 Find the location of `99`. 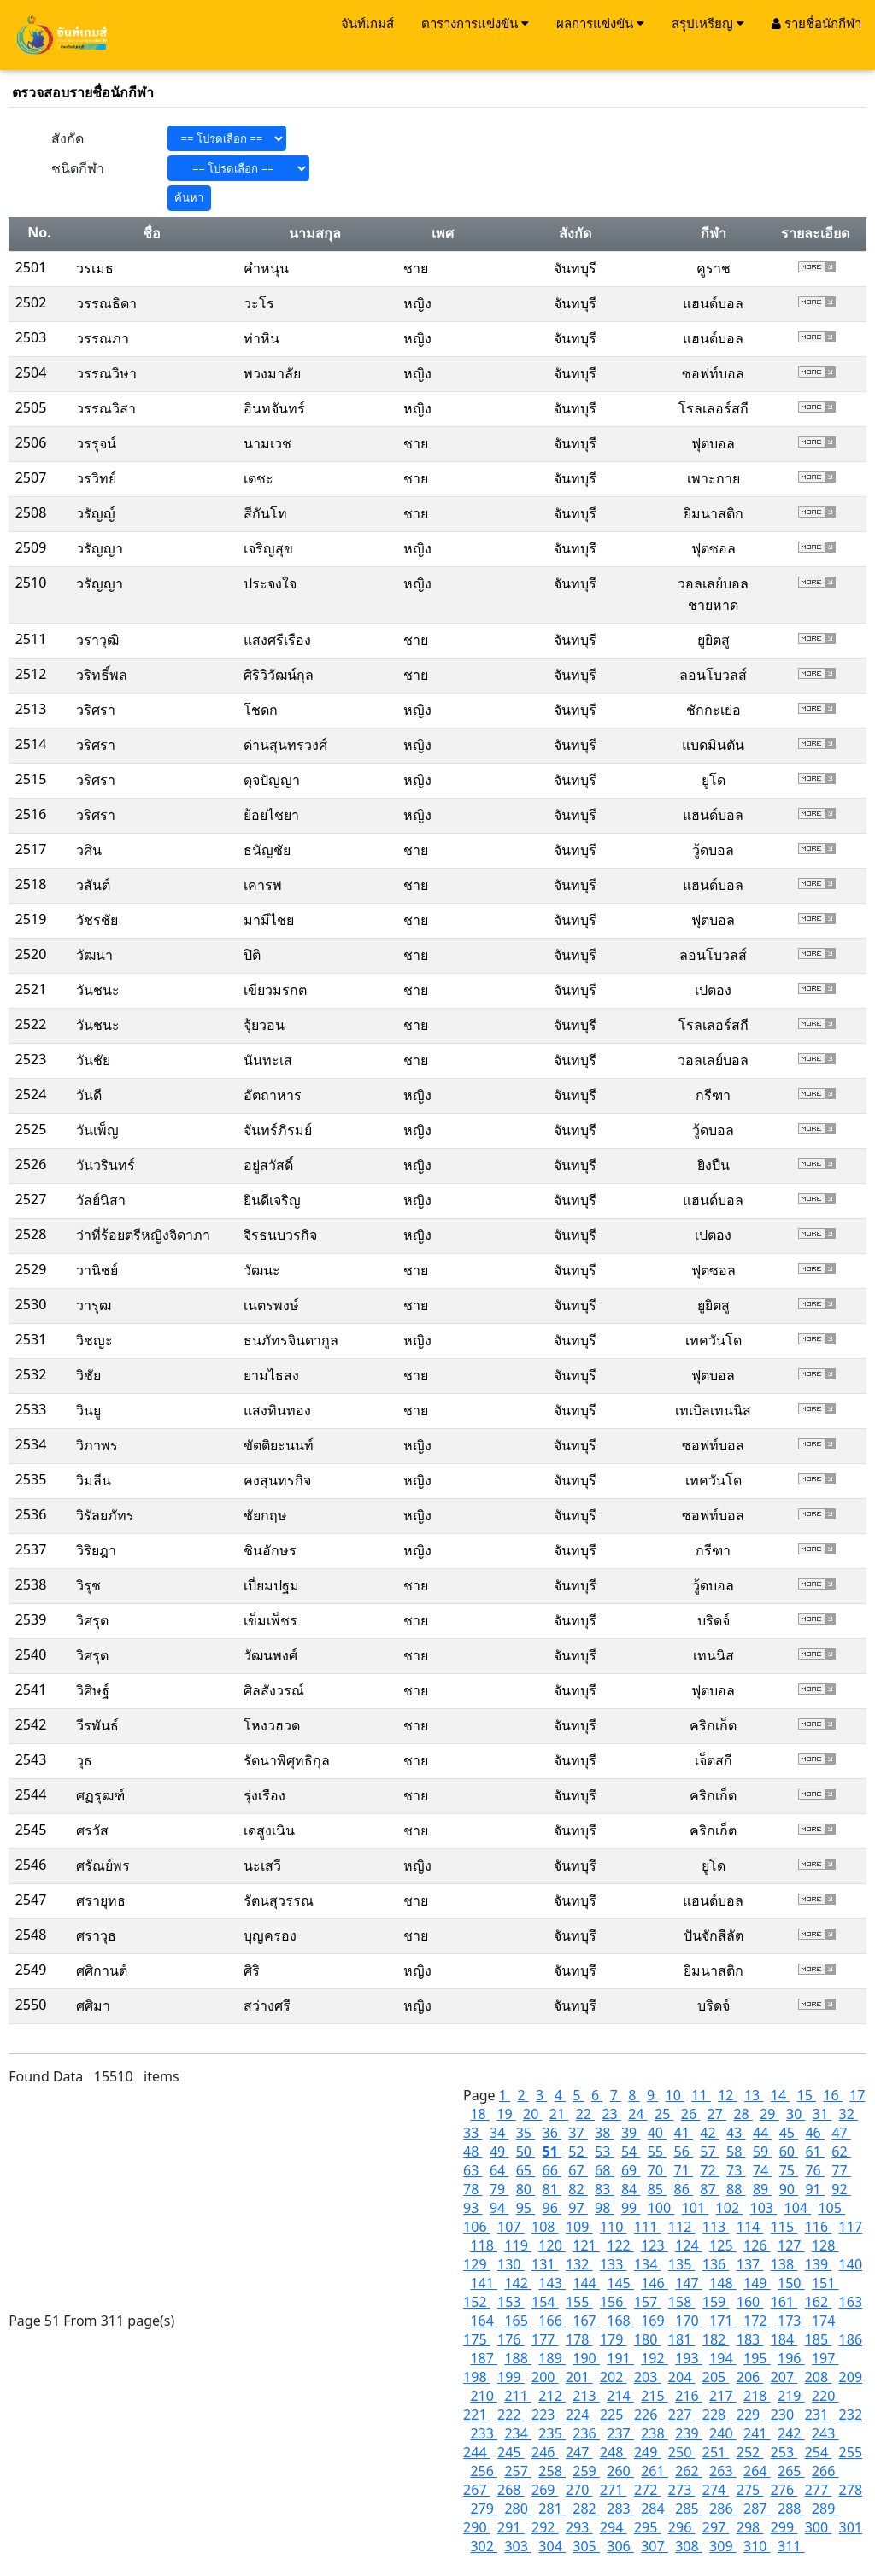

99 is located at coordinates (630, 2207).